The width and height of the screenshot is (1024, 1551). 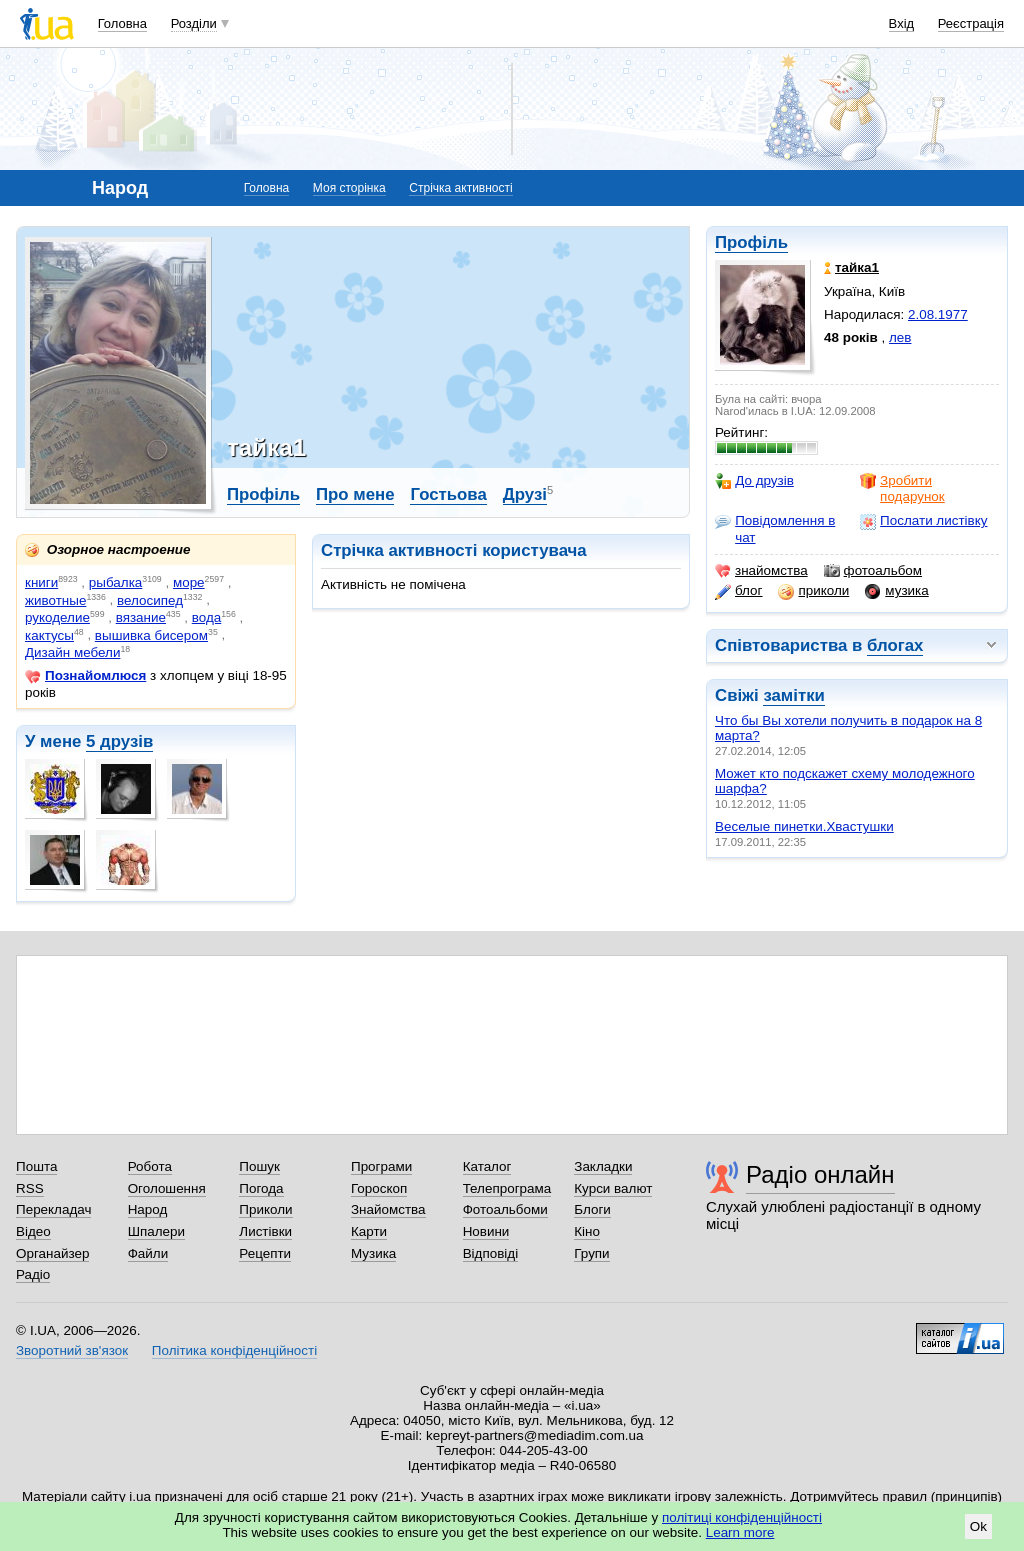 I want to click on 2.08.1977, so click(x=938, y=314).